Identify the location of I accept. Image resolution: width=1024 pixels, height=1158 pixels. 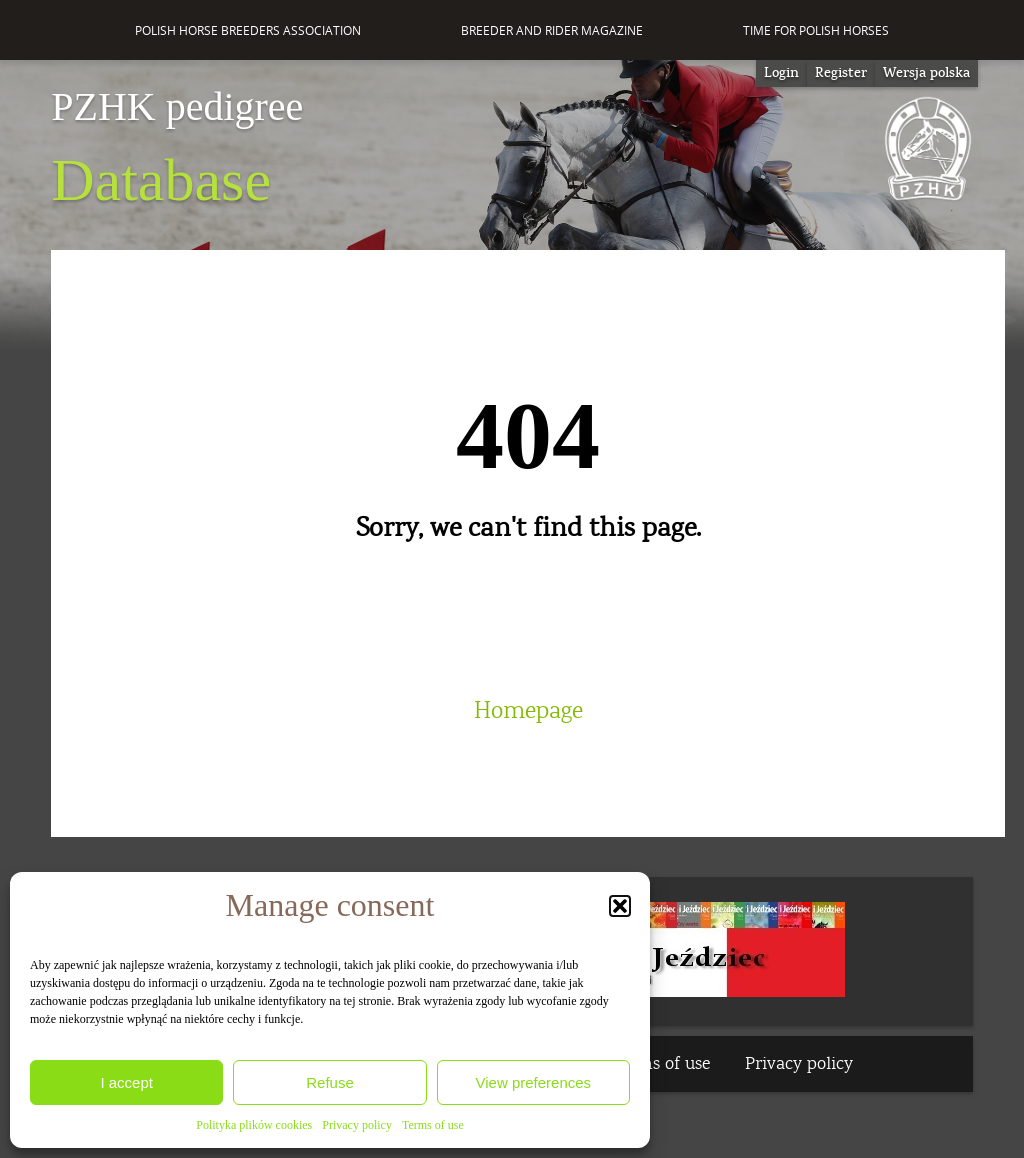
(126, 1082).